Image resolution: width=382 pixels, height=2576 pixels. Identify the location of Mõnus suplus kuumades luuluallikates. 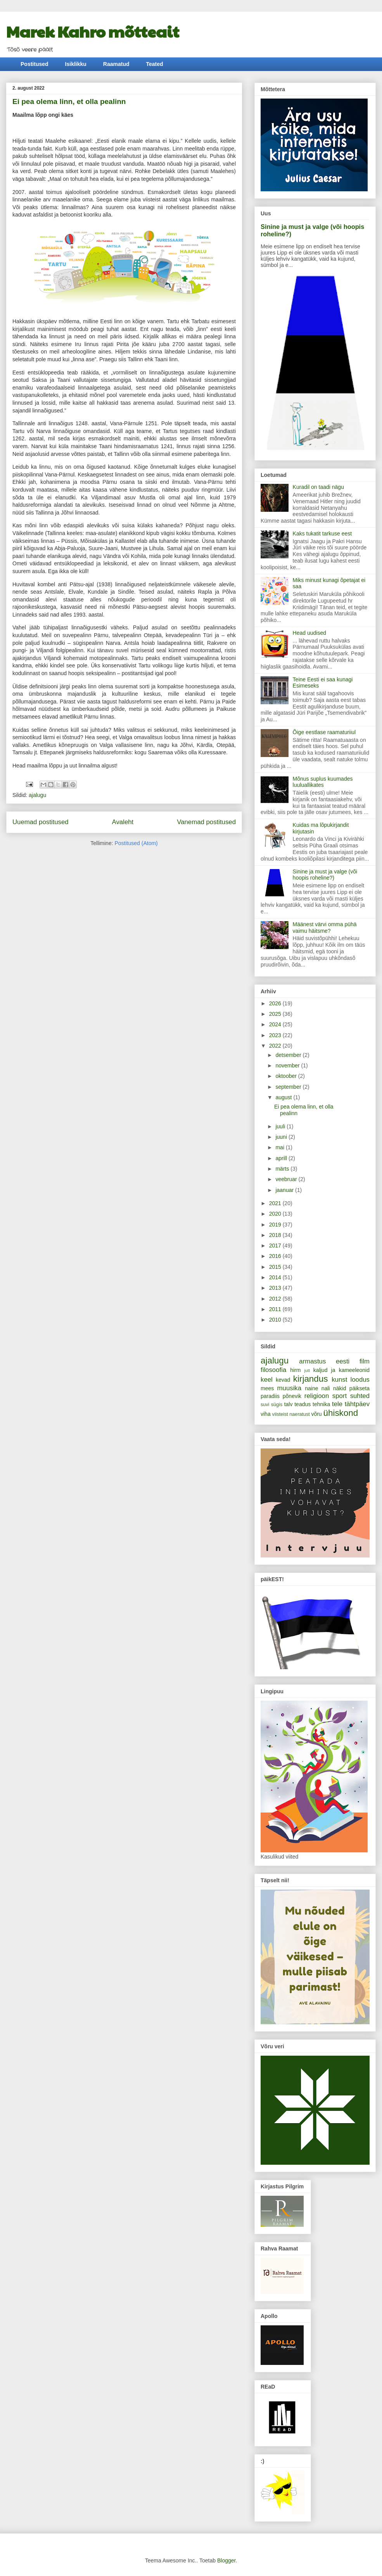
(323, 782).